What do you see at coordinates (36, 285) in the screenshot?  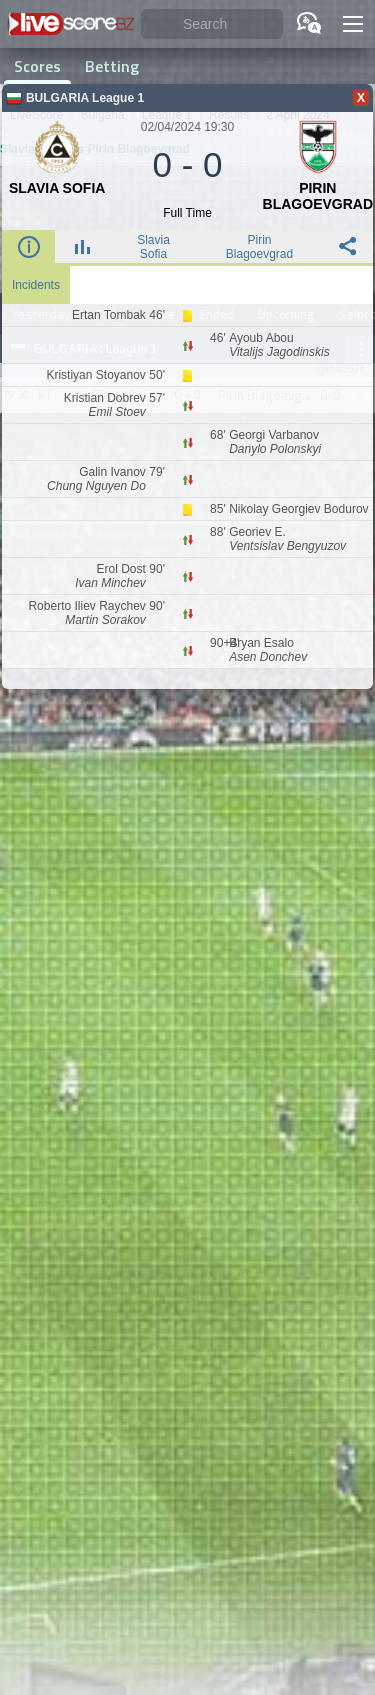 I see `Incidents` at bounding box center [36, 285].